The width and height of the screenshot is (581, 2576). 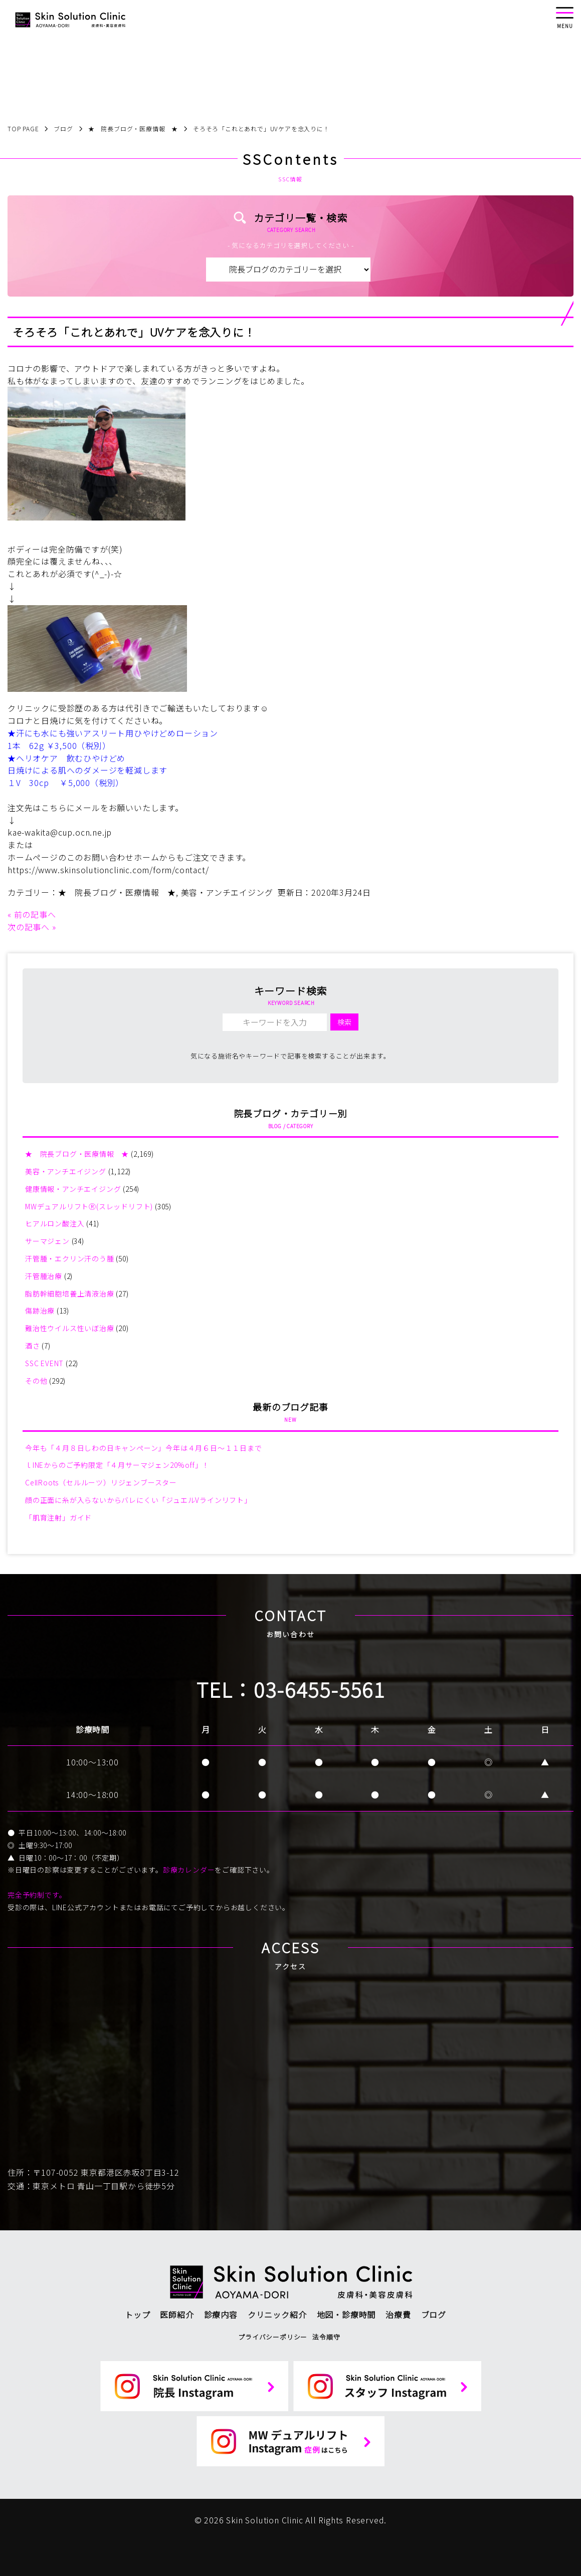 I want to click on ★ 院長ブログ・医療情報 ★, so click(x=117, y=892).